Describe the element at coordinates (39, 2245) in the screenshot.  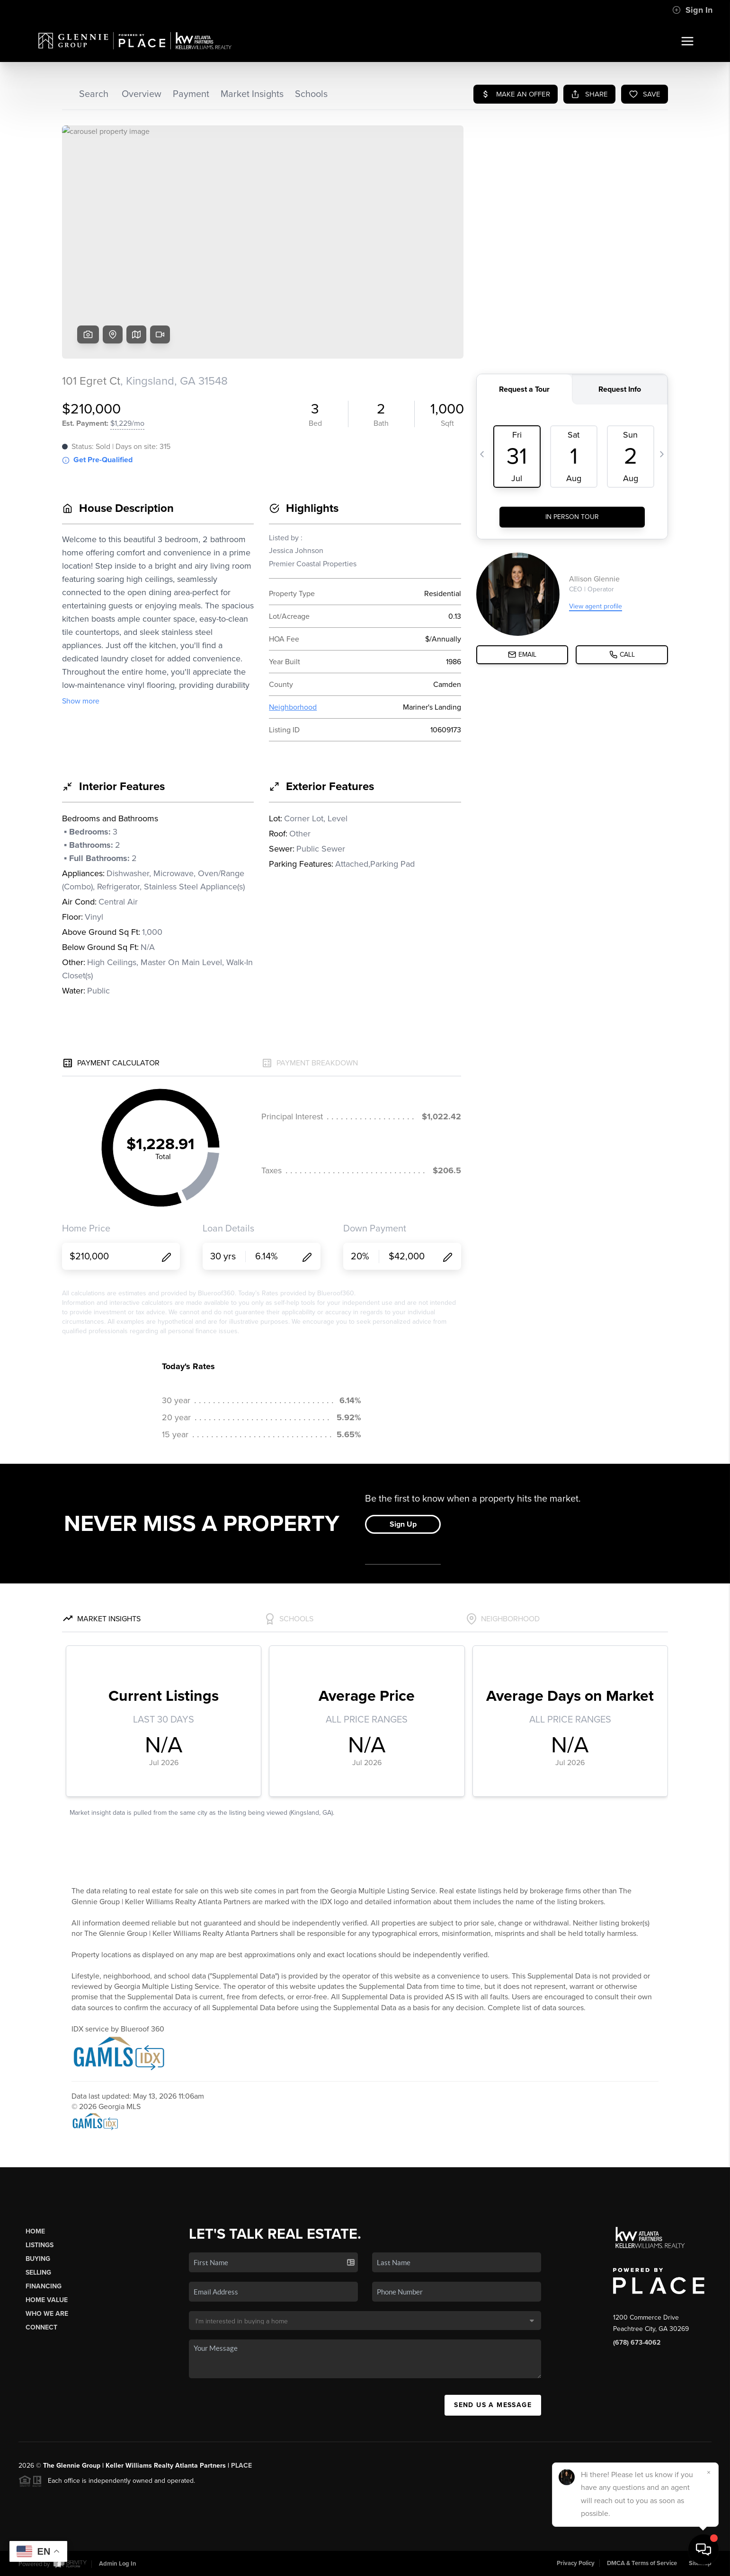
I see `Listings` at that location.